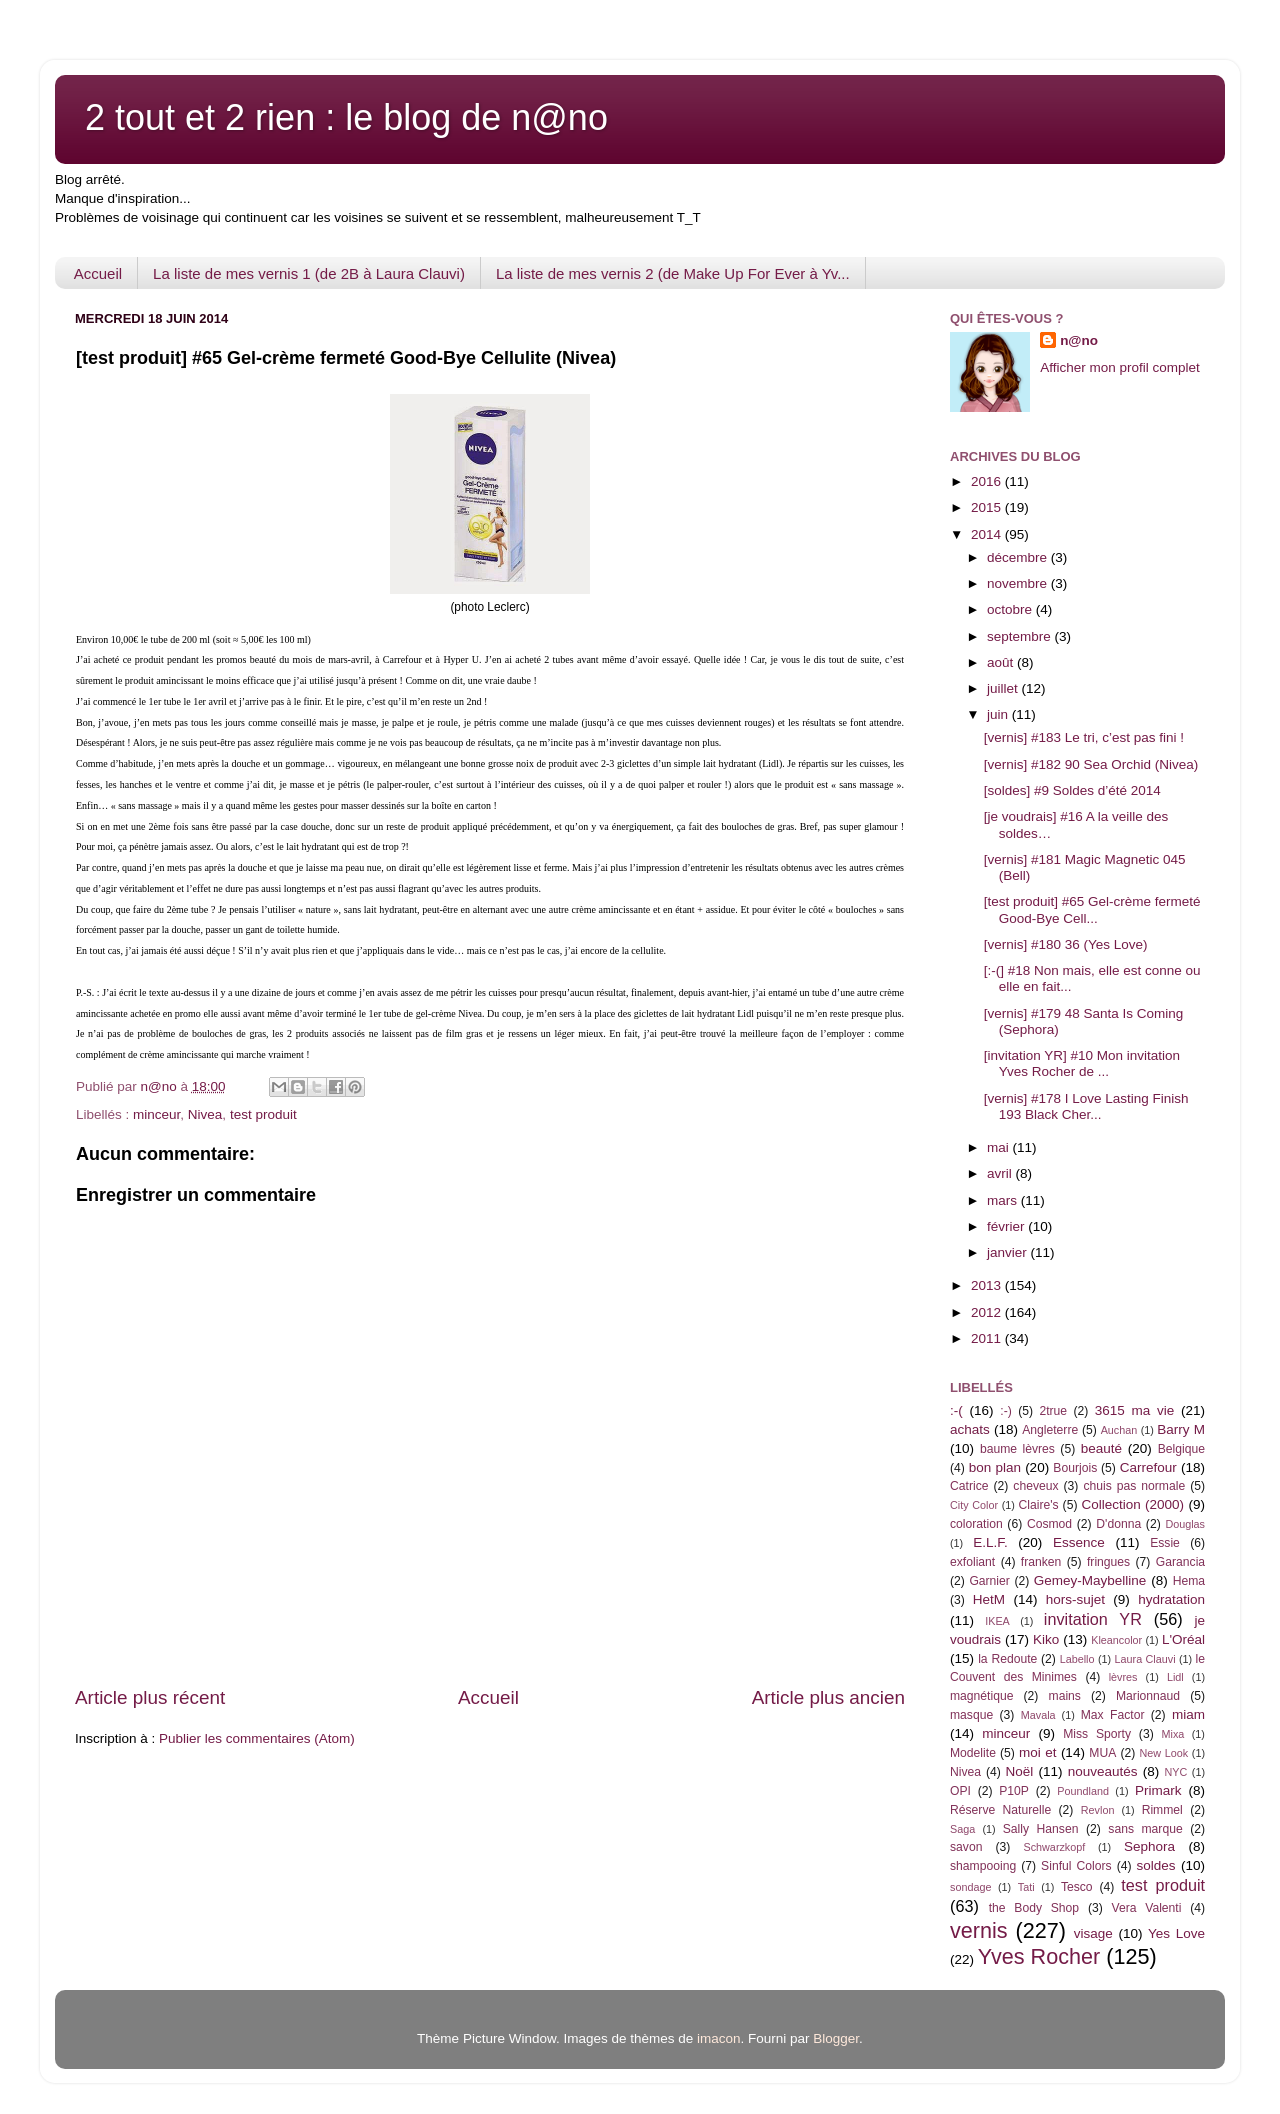 The width and height of the screenshot is (1280, 2114). I want to click on imacon, so click(719, 2038).